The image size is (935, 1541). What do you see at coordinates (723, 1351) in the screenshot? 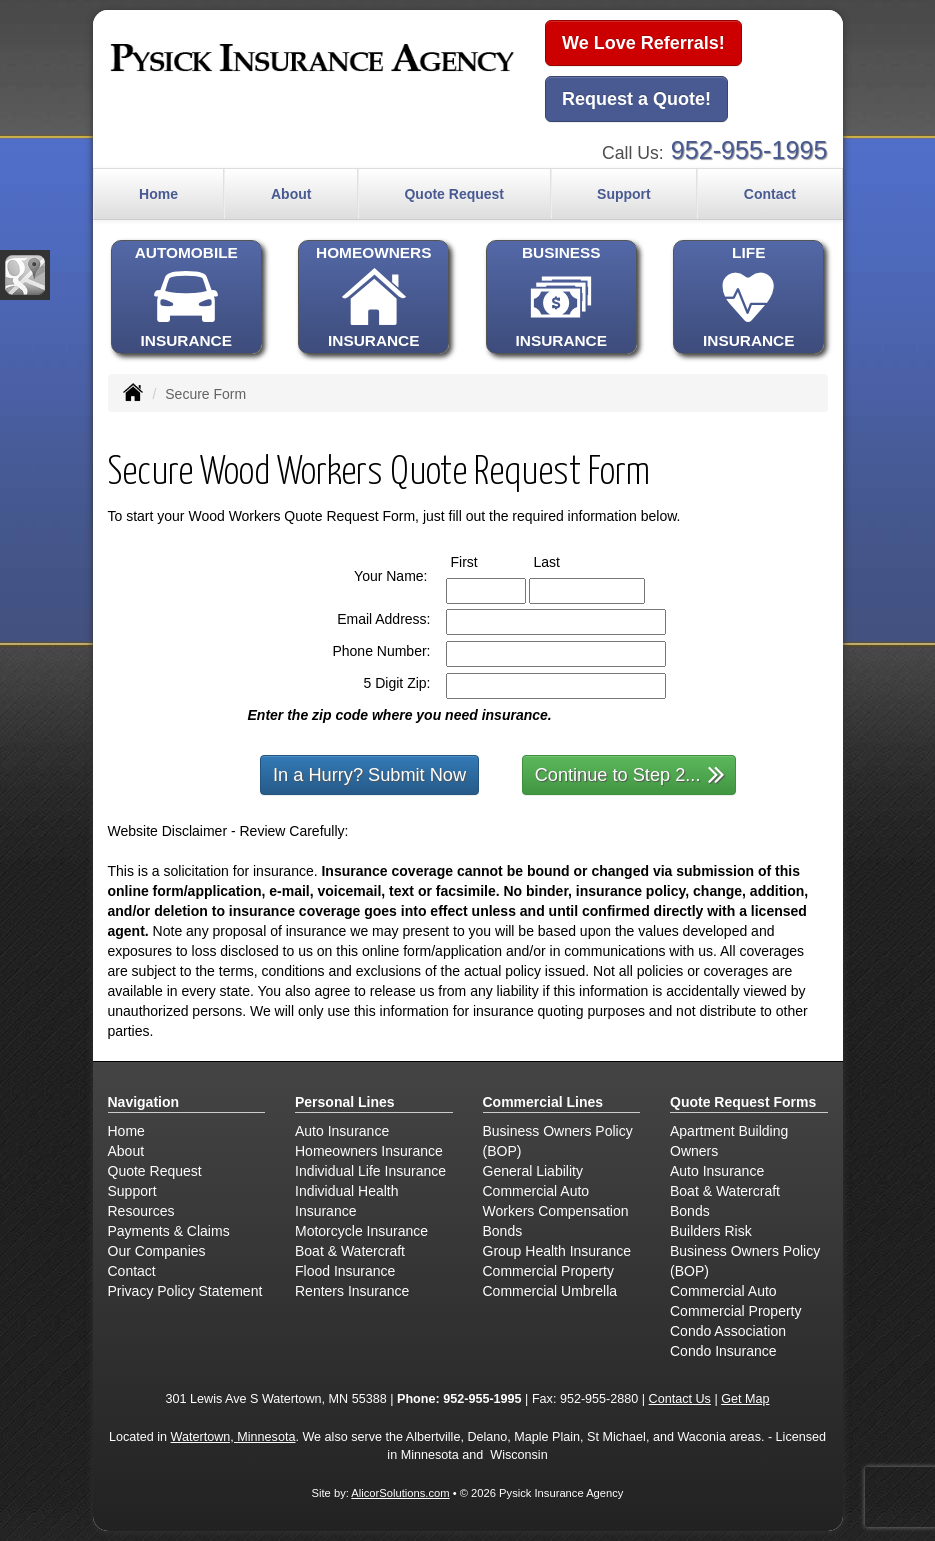
I see `Condo Insurance` at bounding box center [723, 1351].